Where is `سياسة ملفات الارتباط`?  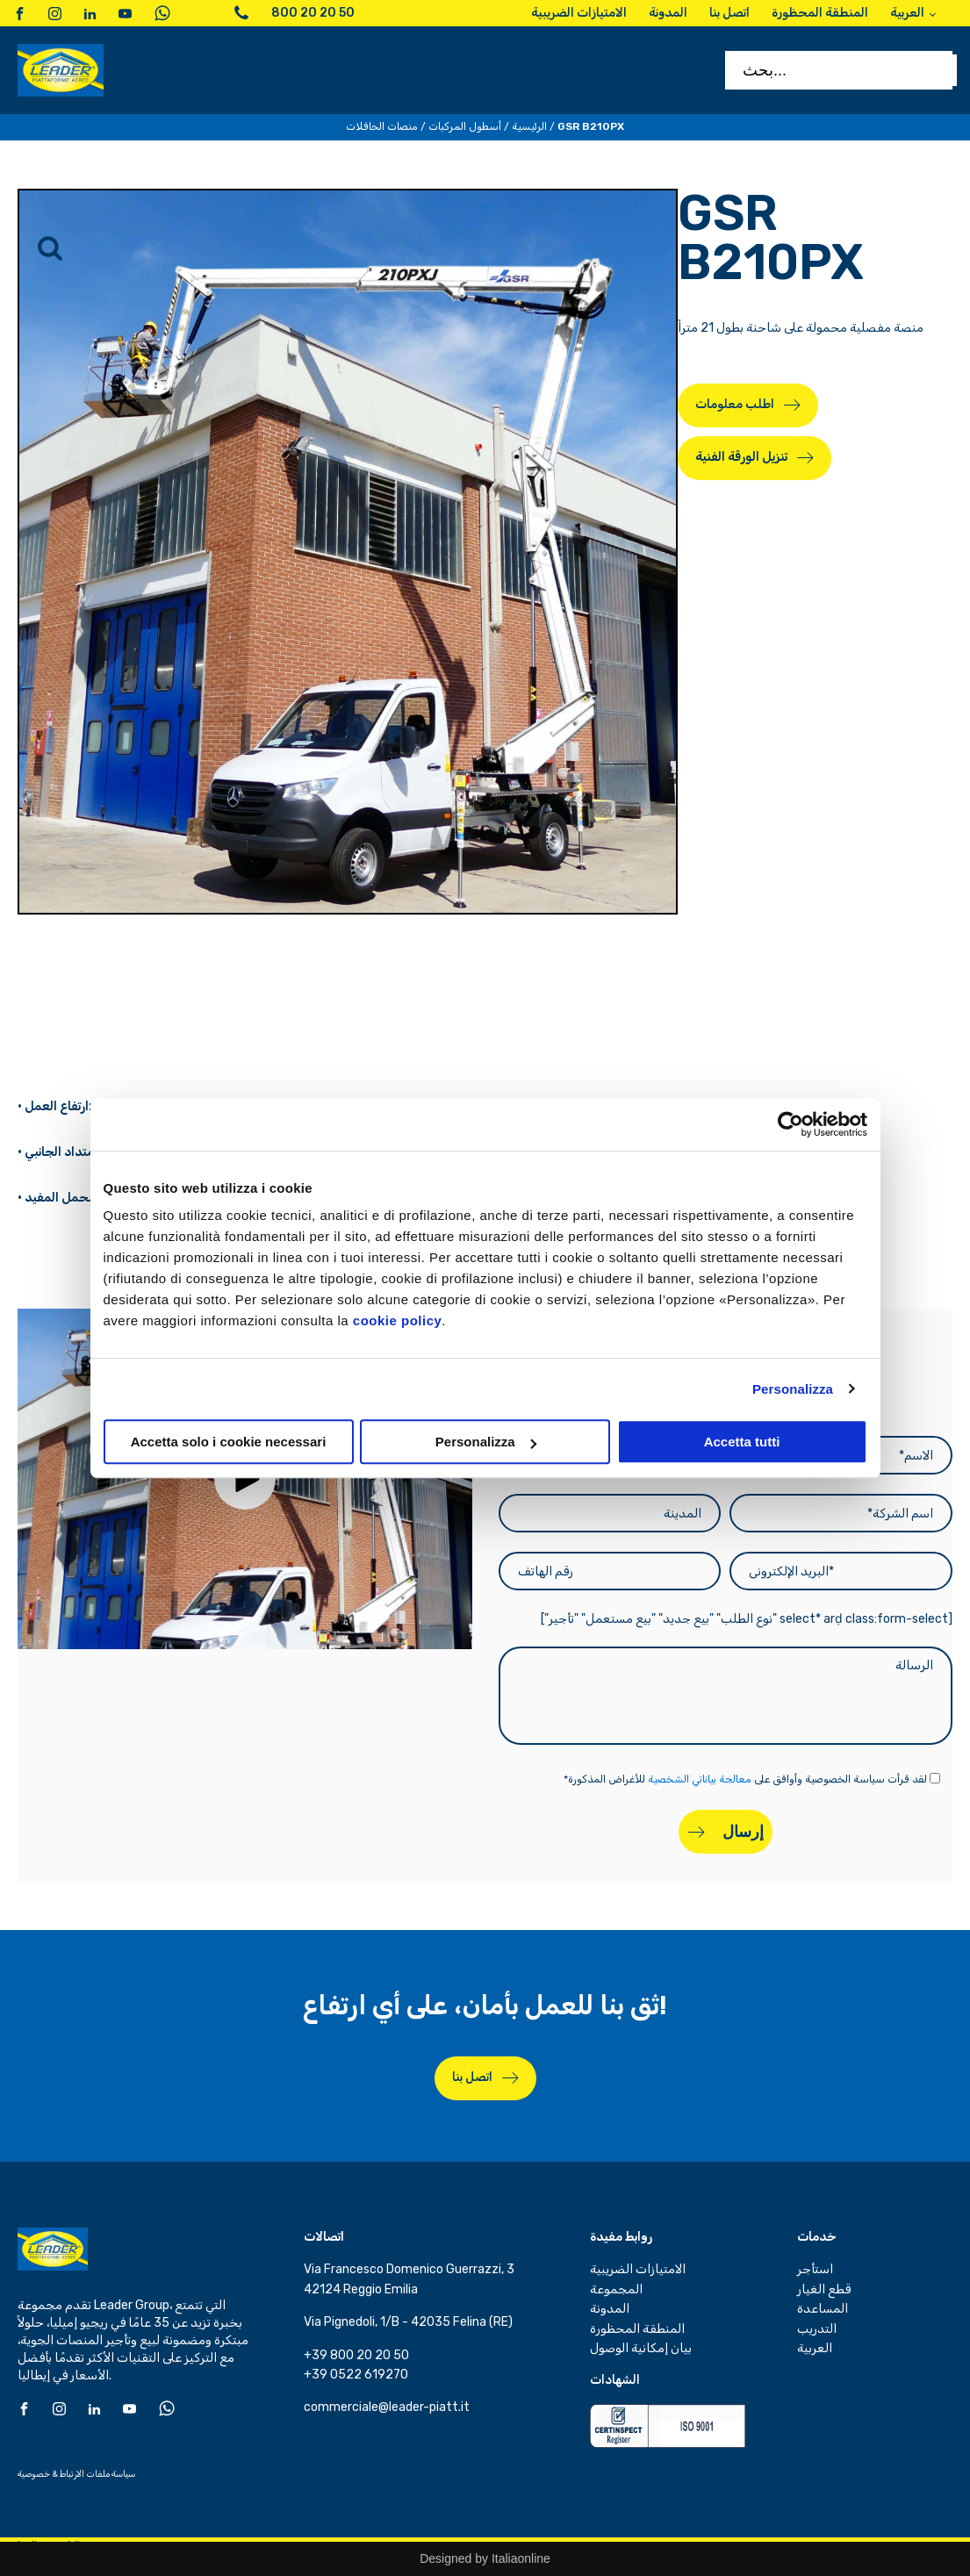 سياسة ملفات الارتباط is located at coordinates (96, 2474).